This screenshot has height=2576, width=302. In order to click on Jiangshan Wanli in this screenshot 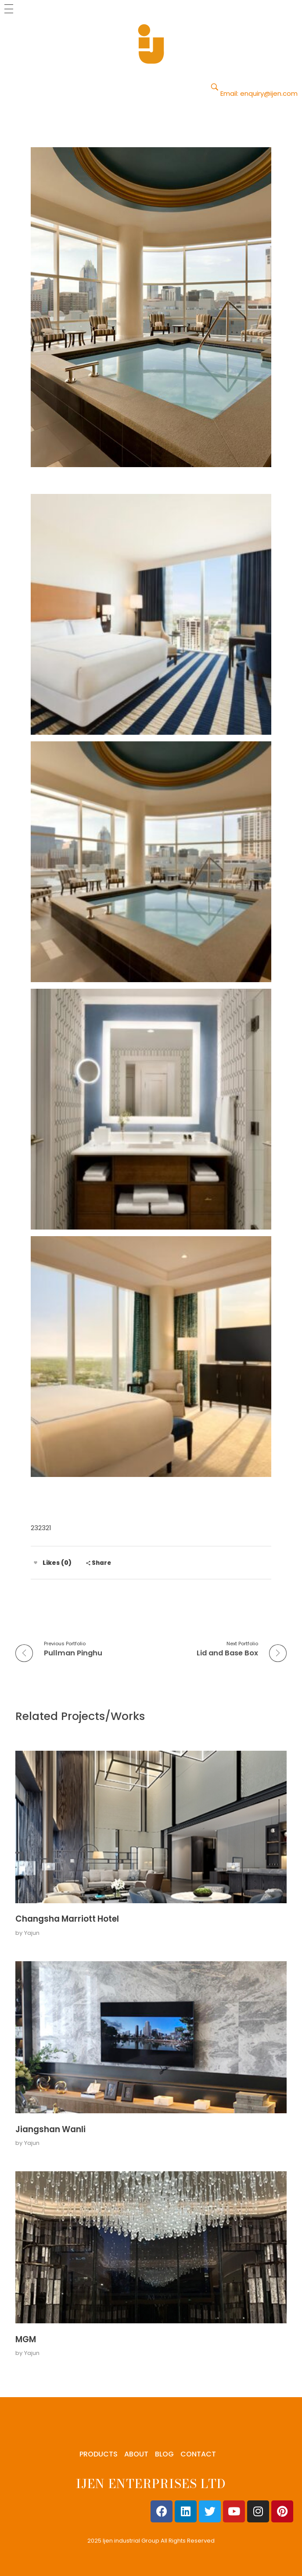, I will do `click(50, 2129)`.